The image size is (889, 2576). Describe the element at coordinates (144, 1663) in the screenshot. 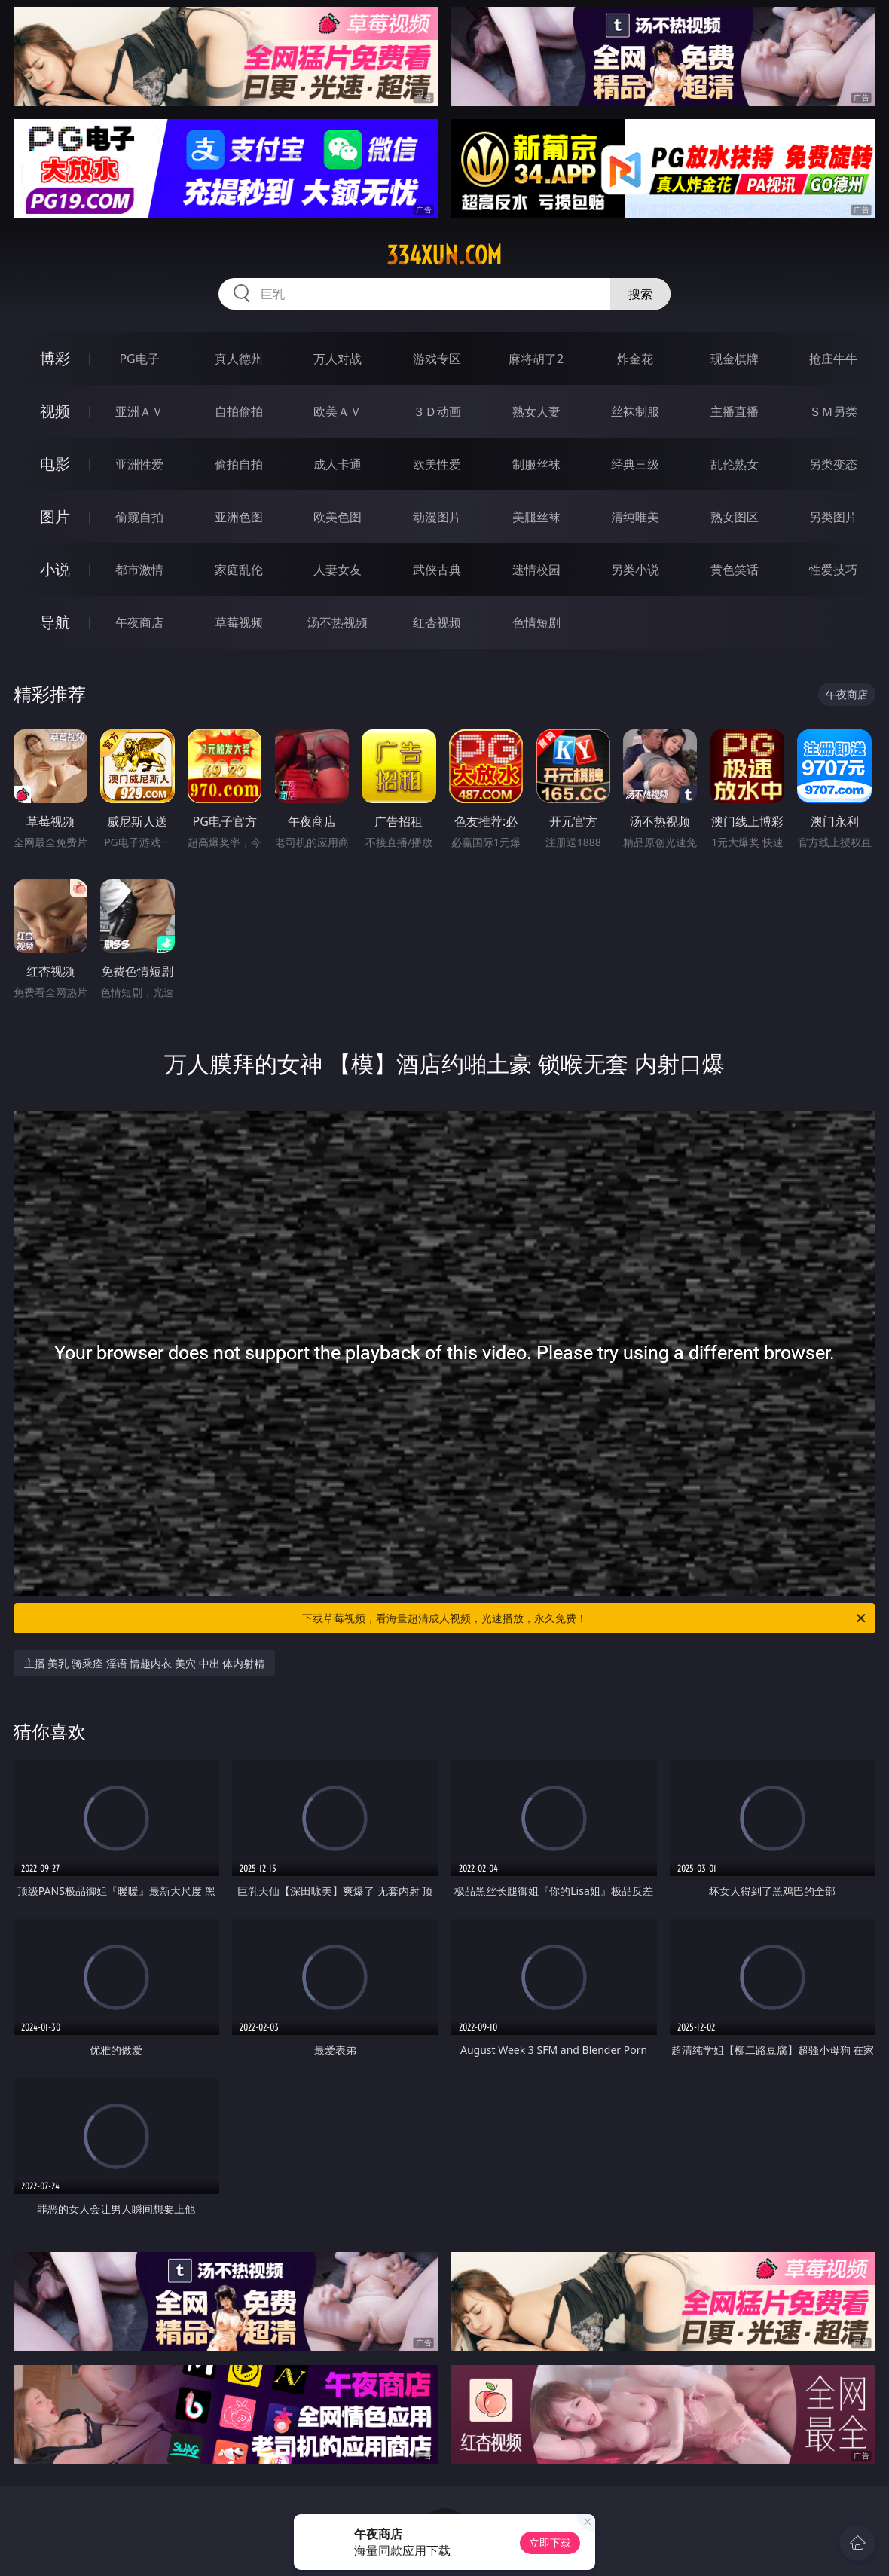

I see `主播 美乳 骑乘痊 淫语 情趣内衣 美穴 中出 体内射精` at that location.